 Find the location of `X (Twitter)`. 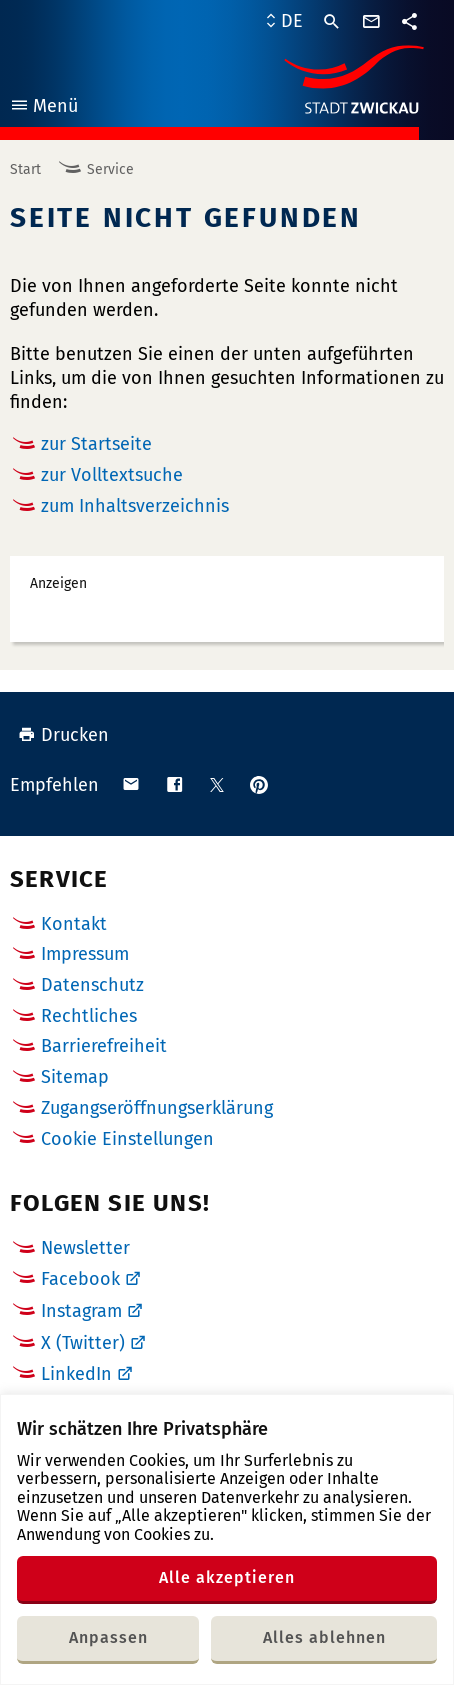

X (Twitter) is located at coordinates (83, 1343).